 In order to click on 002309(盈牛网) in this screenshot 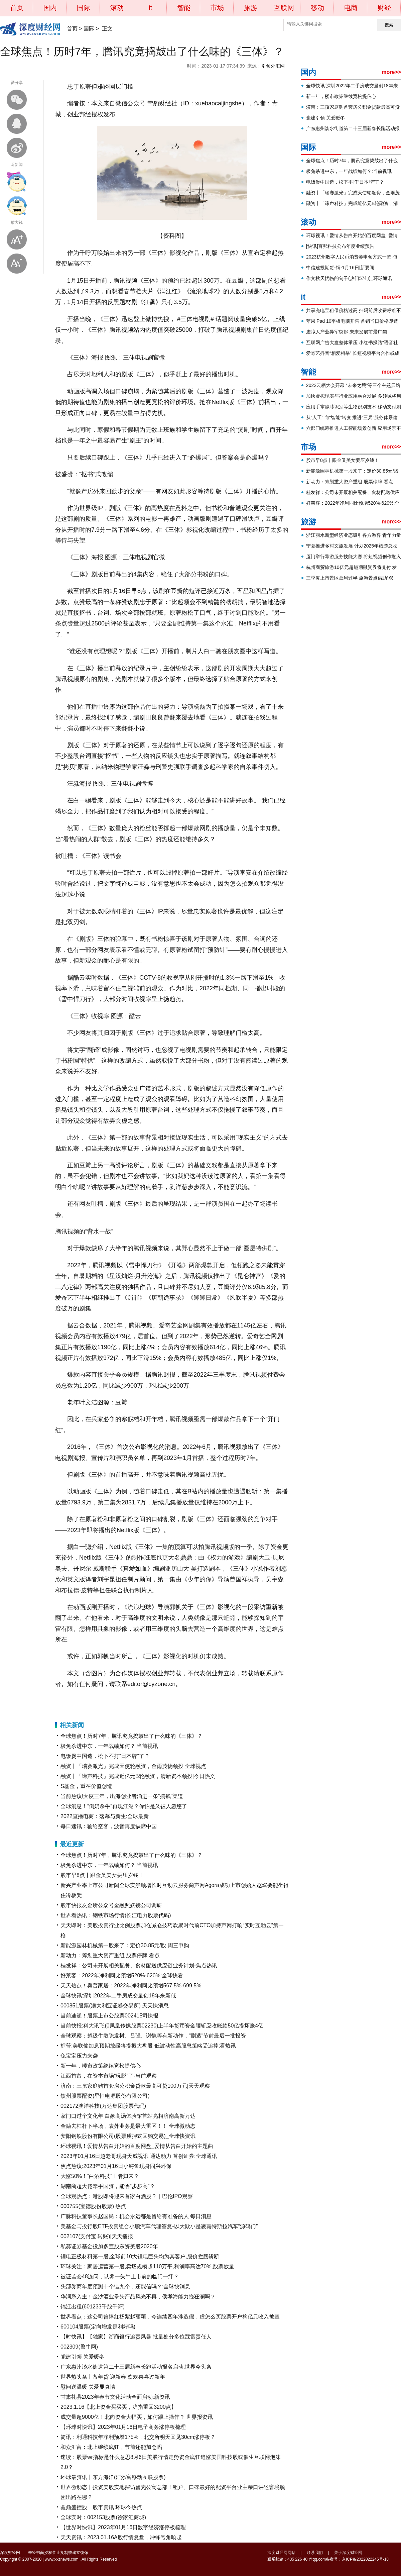, I will do `click(79, 2347)`.